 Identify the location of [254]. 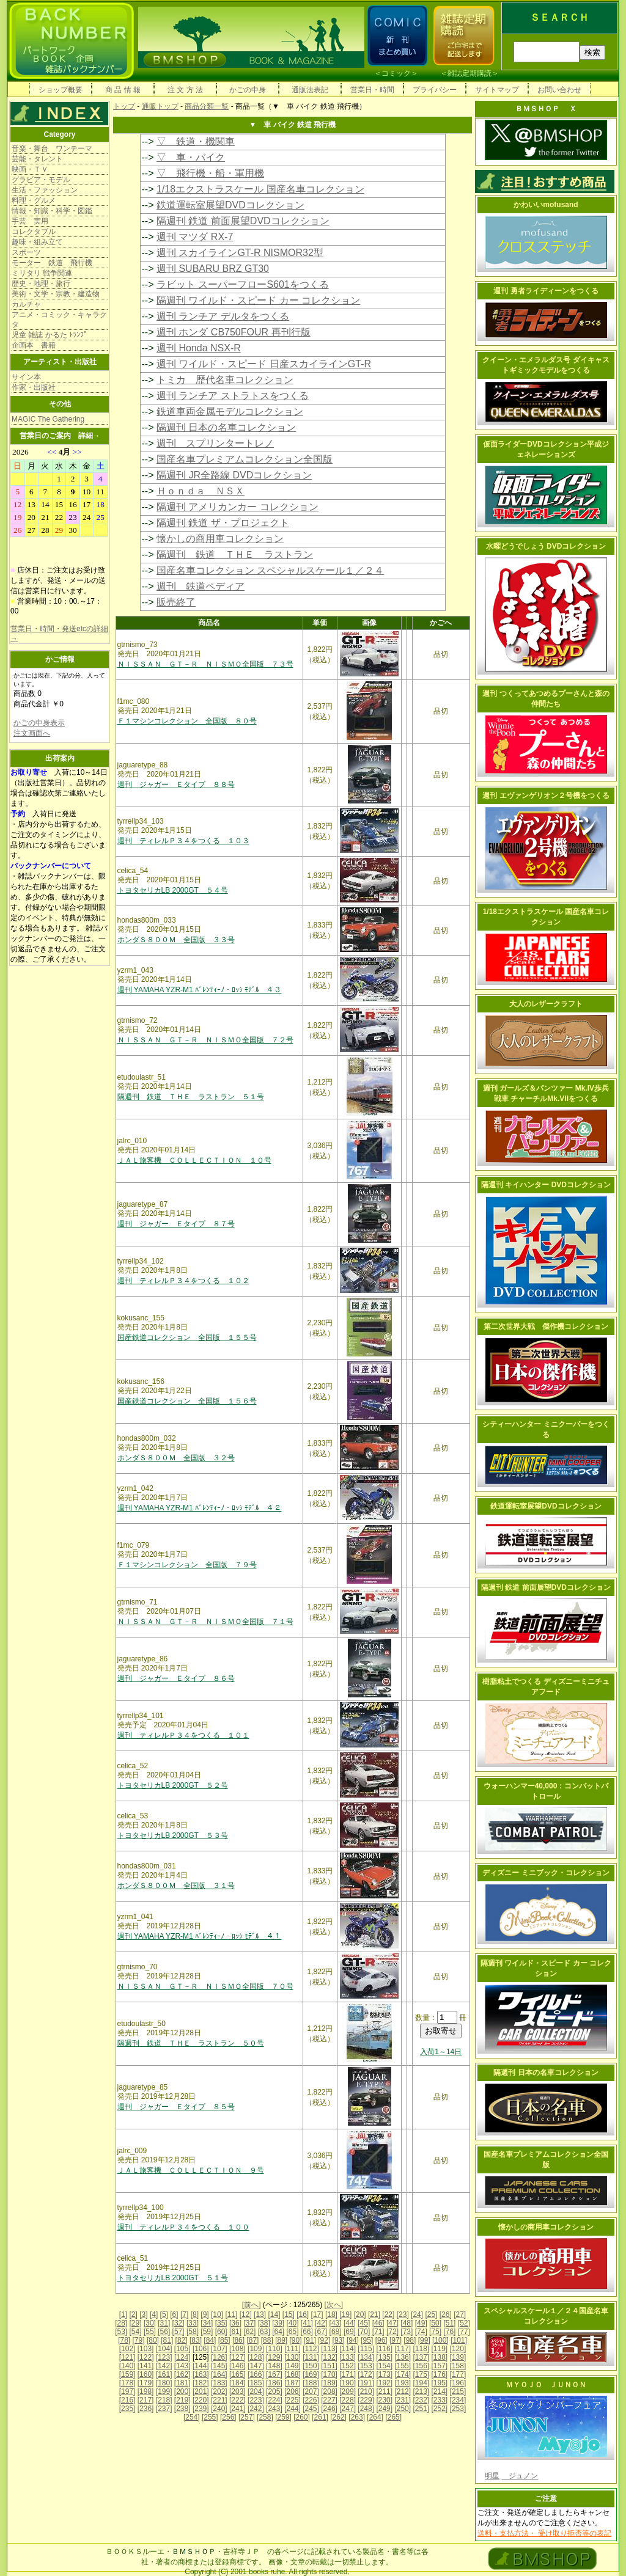
(191, 2417).